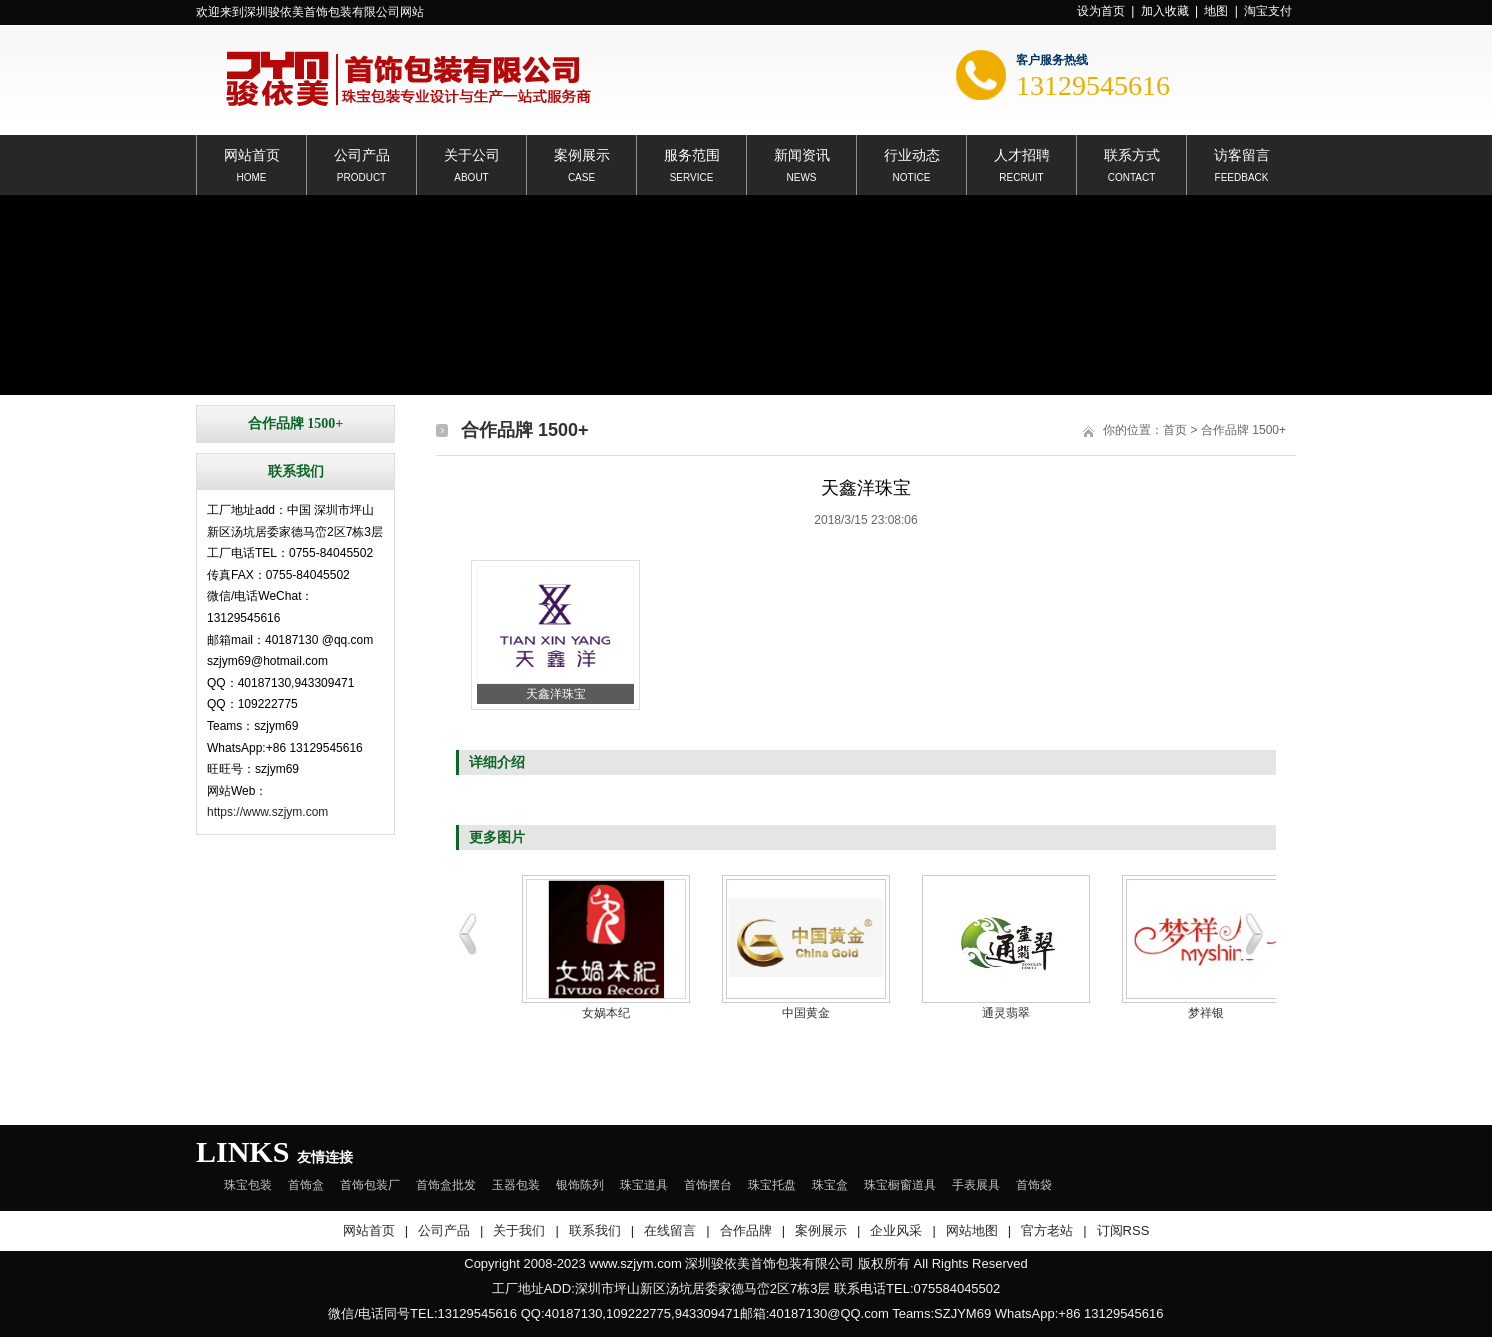 The height and width of the screenshot is (1337, 1492). Describe the element at coordinates (580, 1185) in the screenshot. I see `银饰陈列` at that location.